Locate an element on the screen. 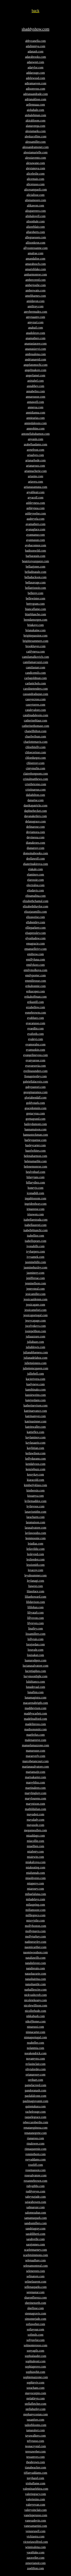 This screenshot has height=2576, width=71. katrinamyer.com is located at coordinates (35, 1416).